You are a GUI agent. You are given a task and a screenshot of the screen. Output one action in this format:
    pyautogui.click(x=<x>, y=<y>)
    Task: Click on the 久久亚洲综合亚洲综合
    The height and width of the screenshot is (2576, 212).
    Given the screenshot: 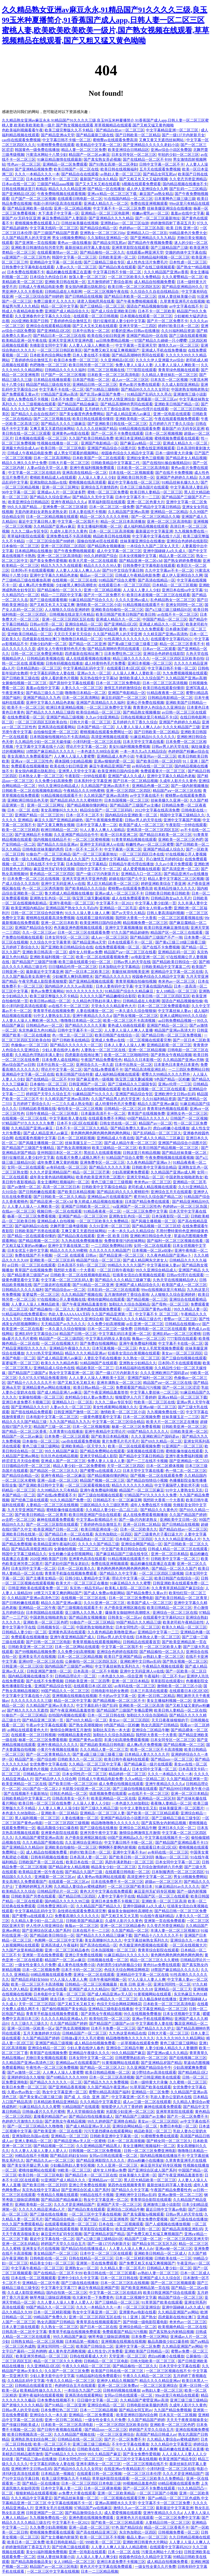 What is the action you would take?
    pyautogui.click(x=83, y=1842)
    